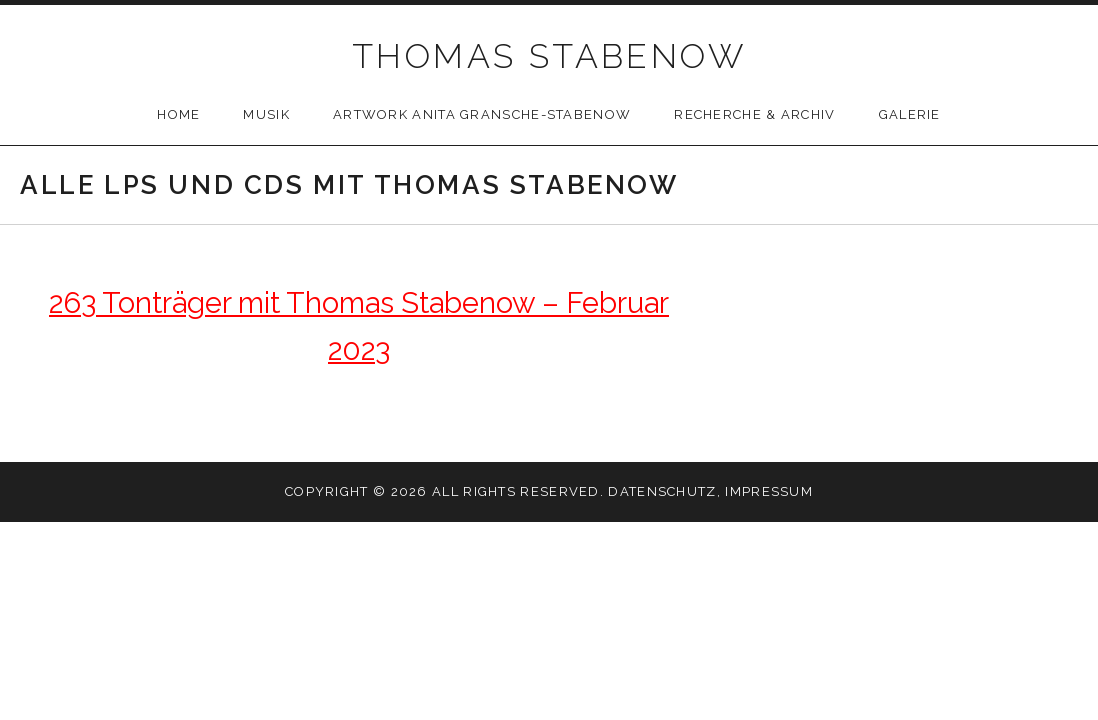 The width and height of the screenshot is (1098, 720). What do you see at coordinates (662, 491) in the screenshot?
I see `Datenschutz` at bounding box center [662, 491].